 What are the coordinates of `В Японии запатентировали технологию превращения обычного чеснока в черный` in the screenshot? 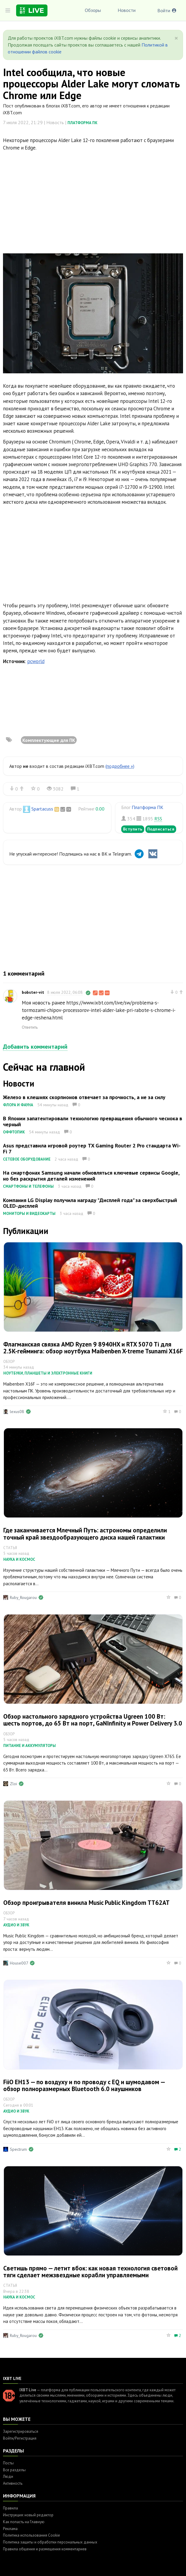 It's located at (92, 1121).